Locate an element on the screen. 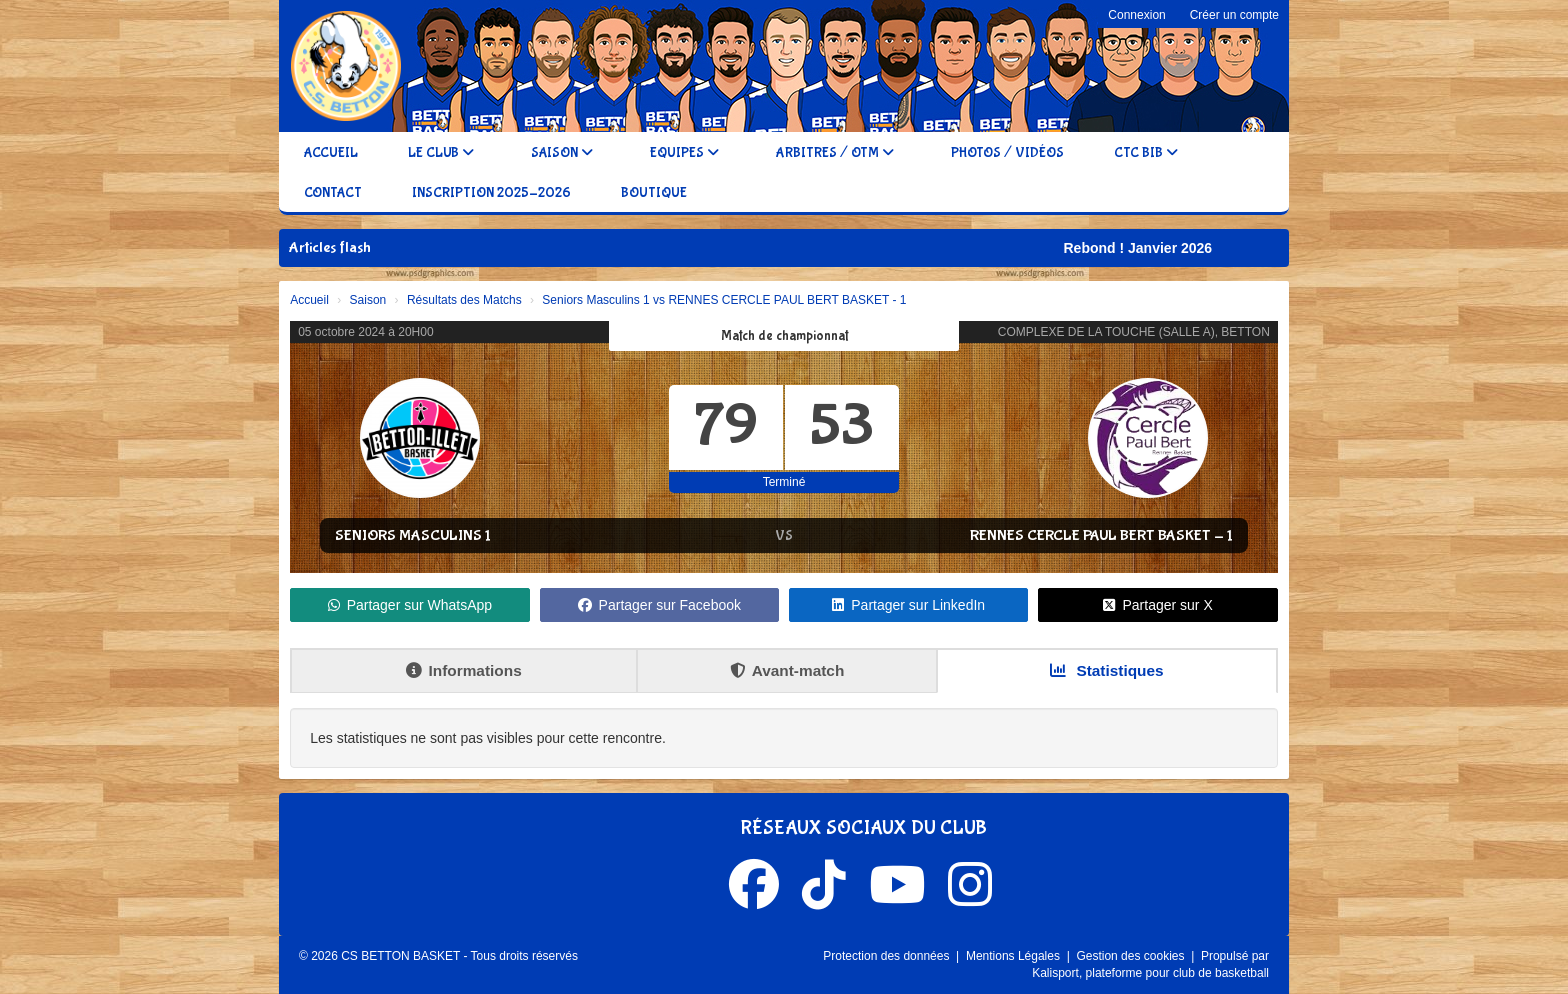 The height and width of the screenshot is (994, 1568). Saison is located at coordinates (562, 153).